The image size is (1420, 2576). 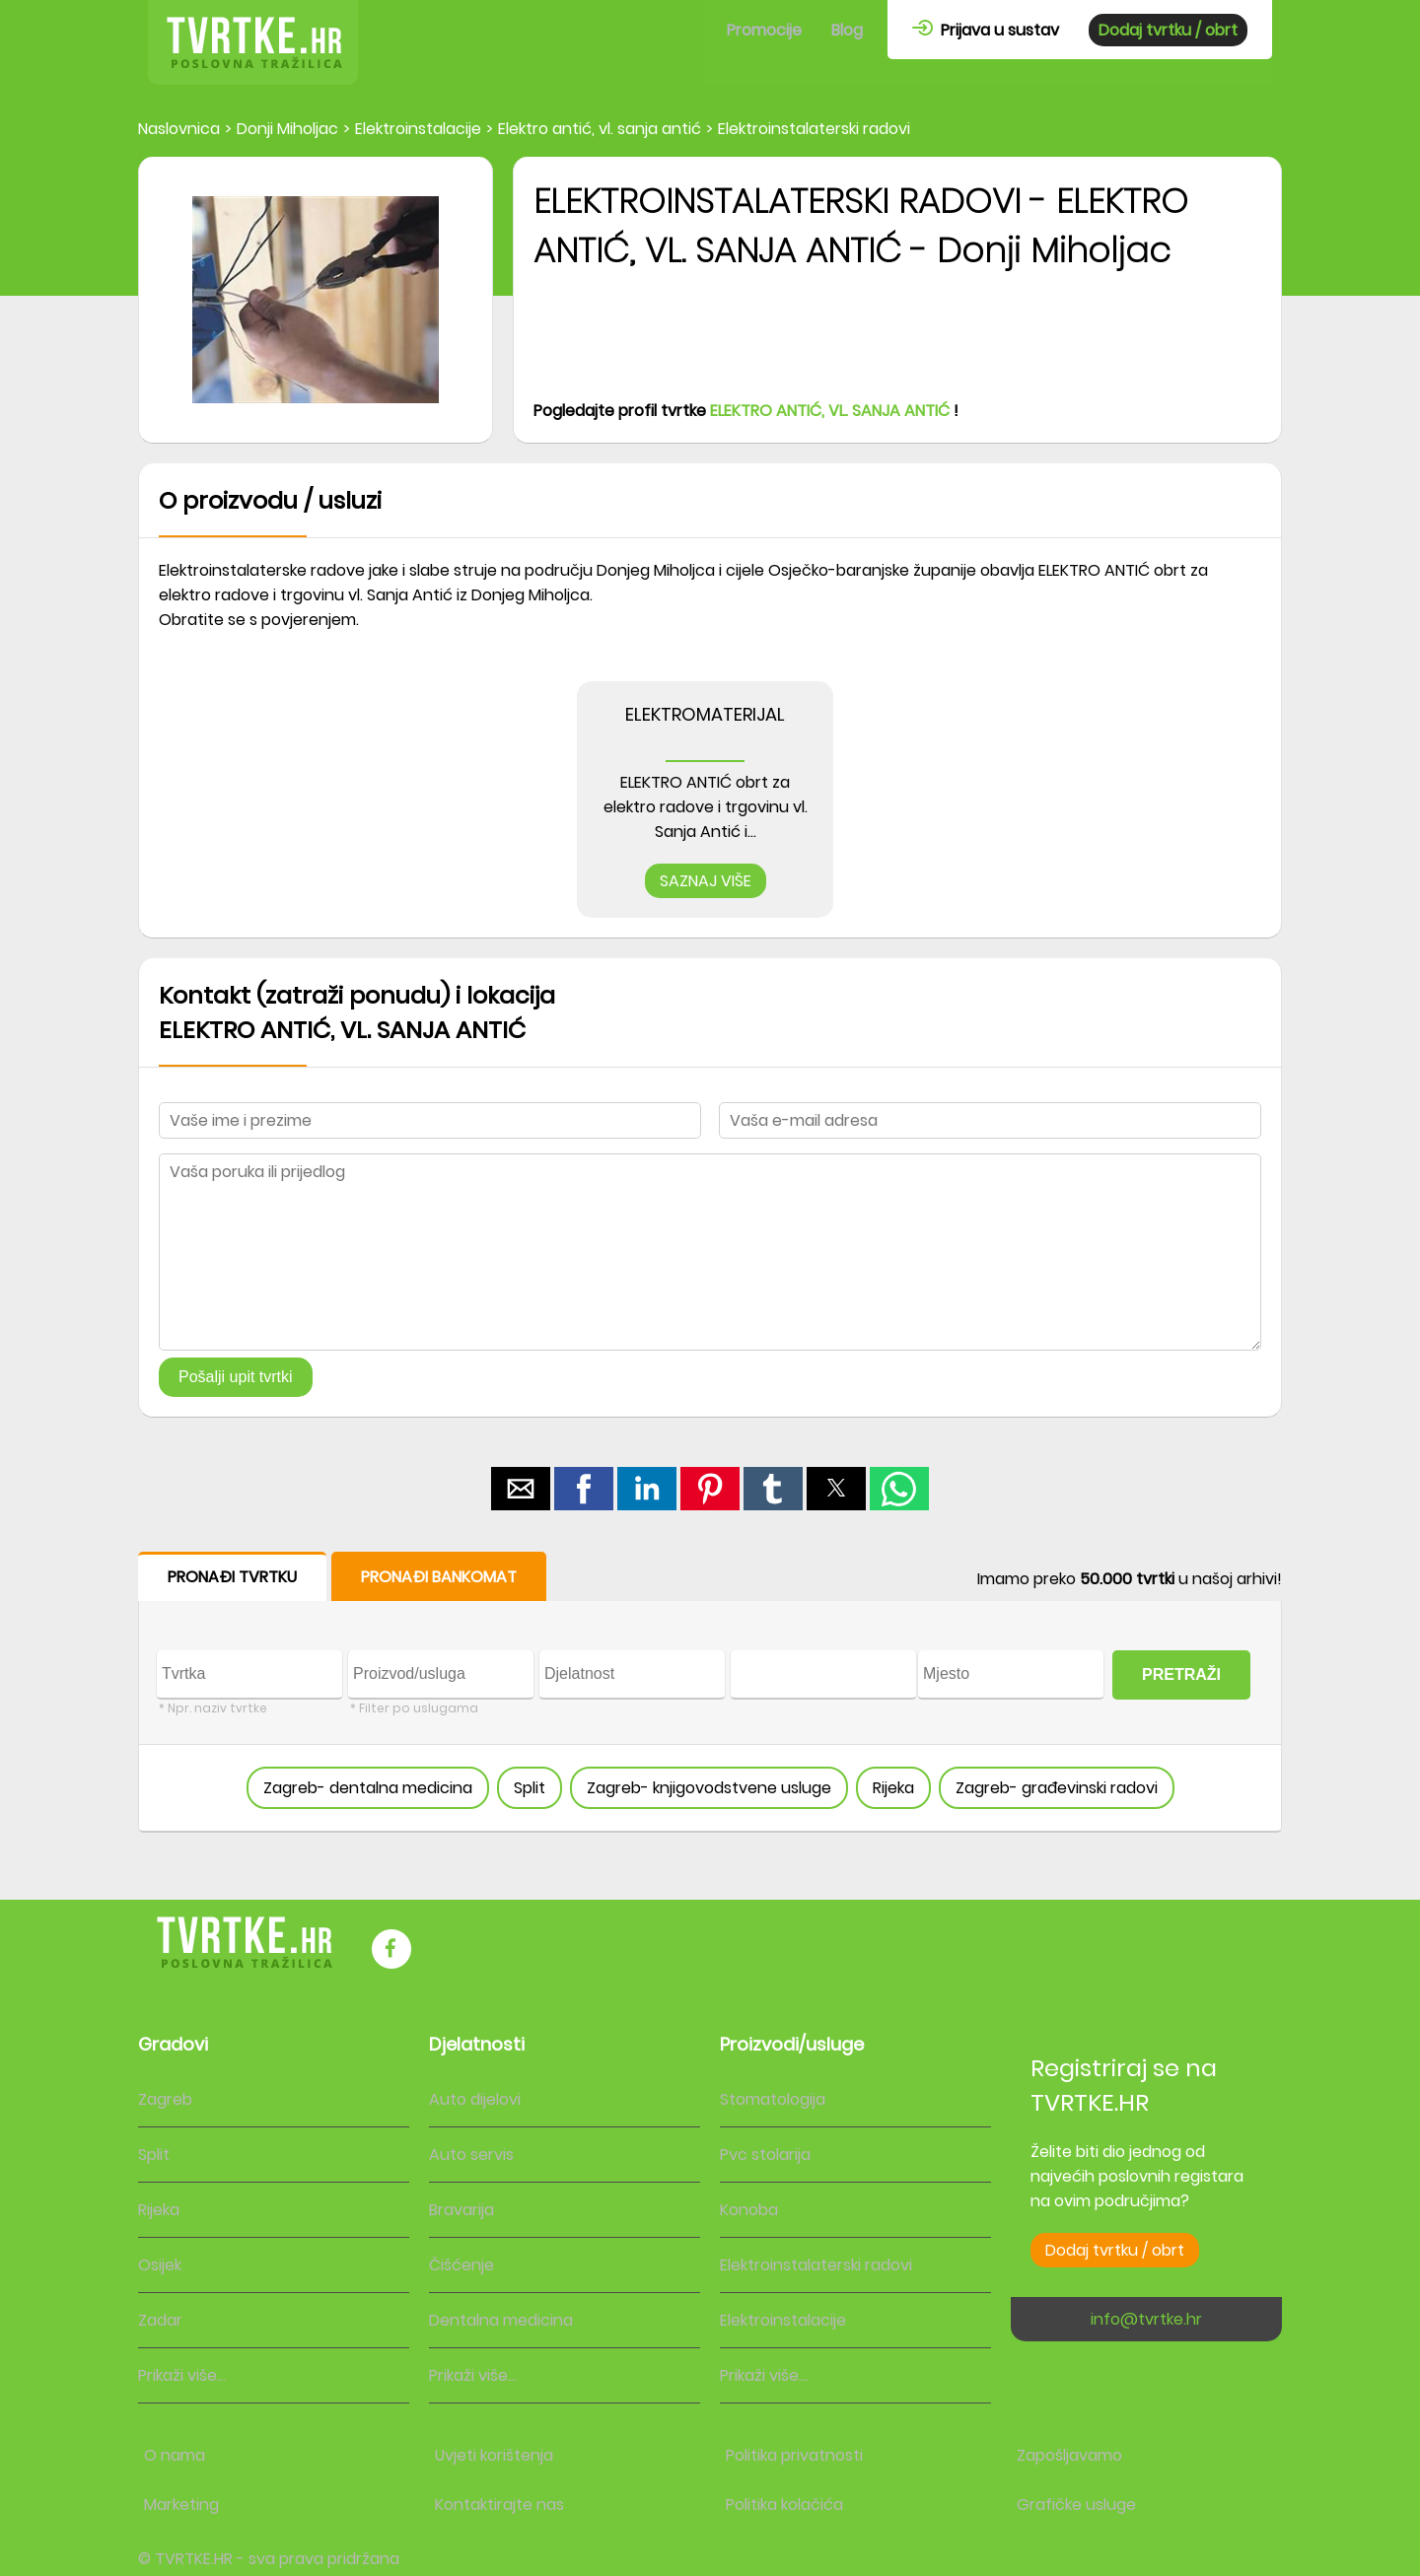 What do you see at coordinates (471, 2154) in the screenshot?
I see `Auto servis` at bounding box center [471, 2154].